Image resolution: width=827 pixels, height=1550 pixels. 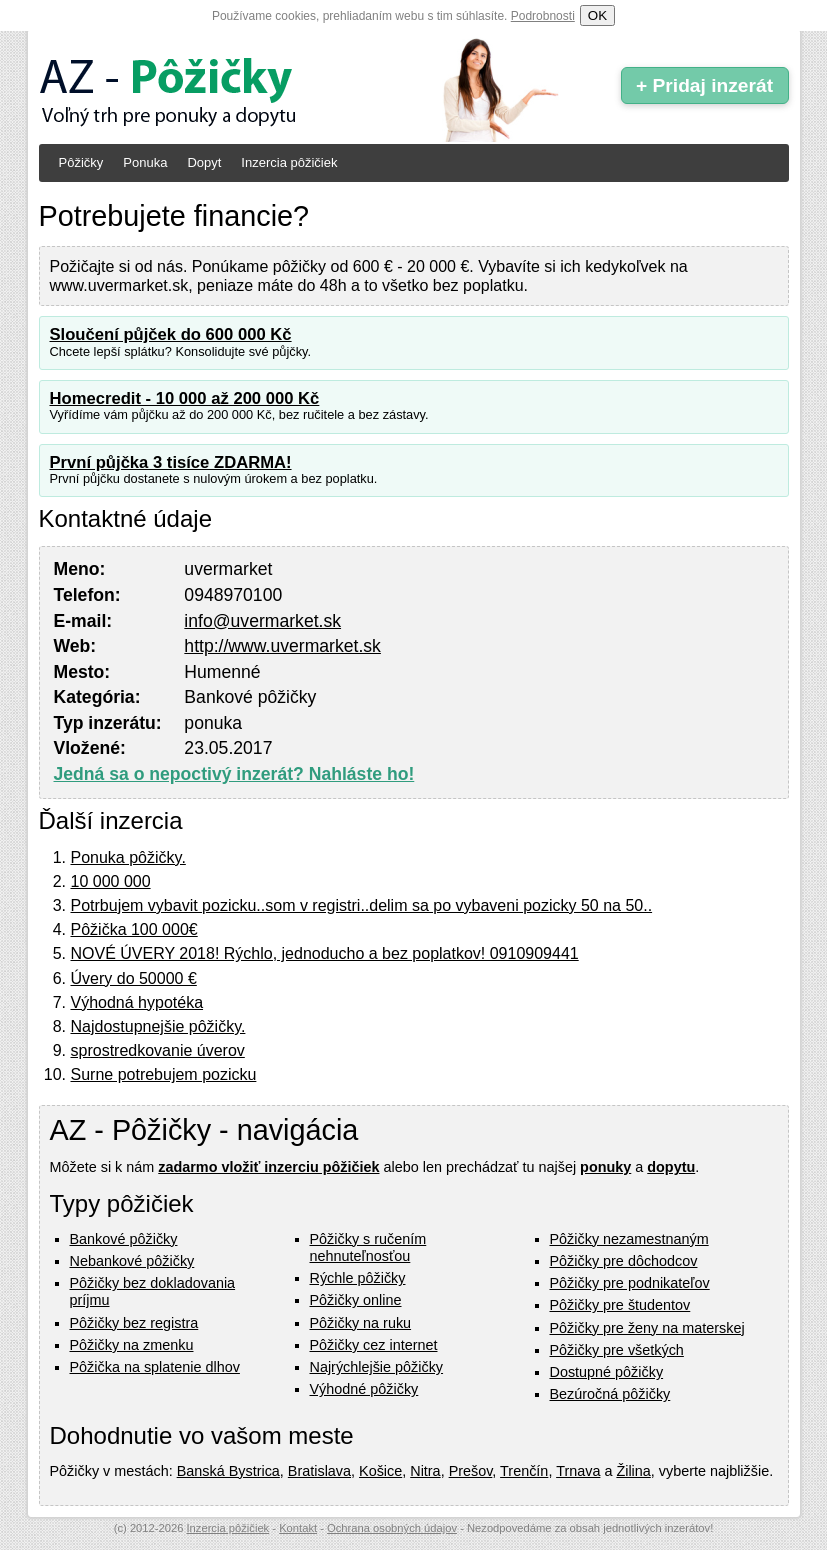 What do you see at coordinates (268, 1167) in the screenshot?
I see `zadarmo vložiť inzerciu pôžičiek` at bounding box center [268, 1167].